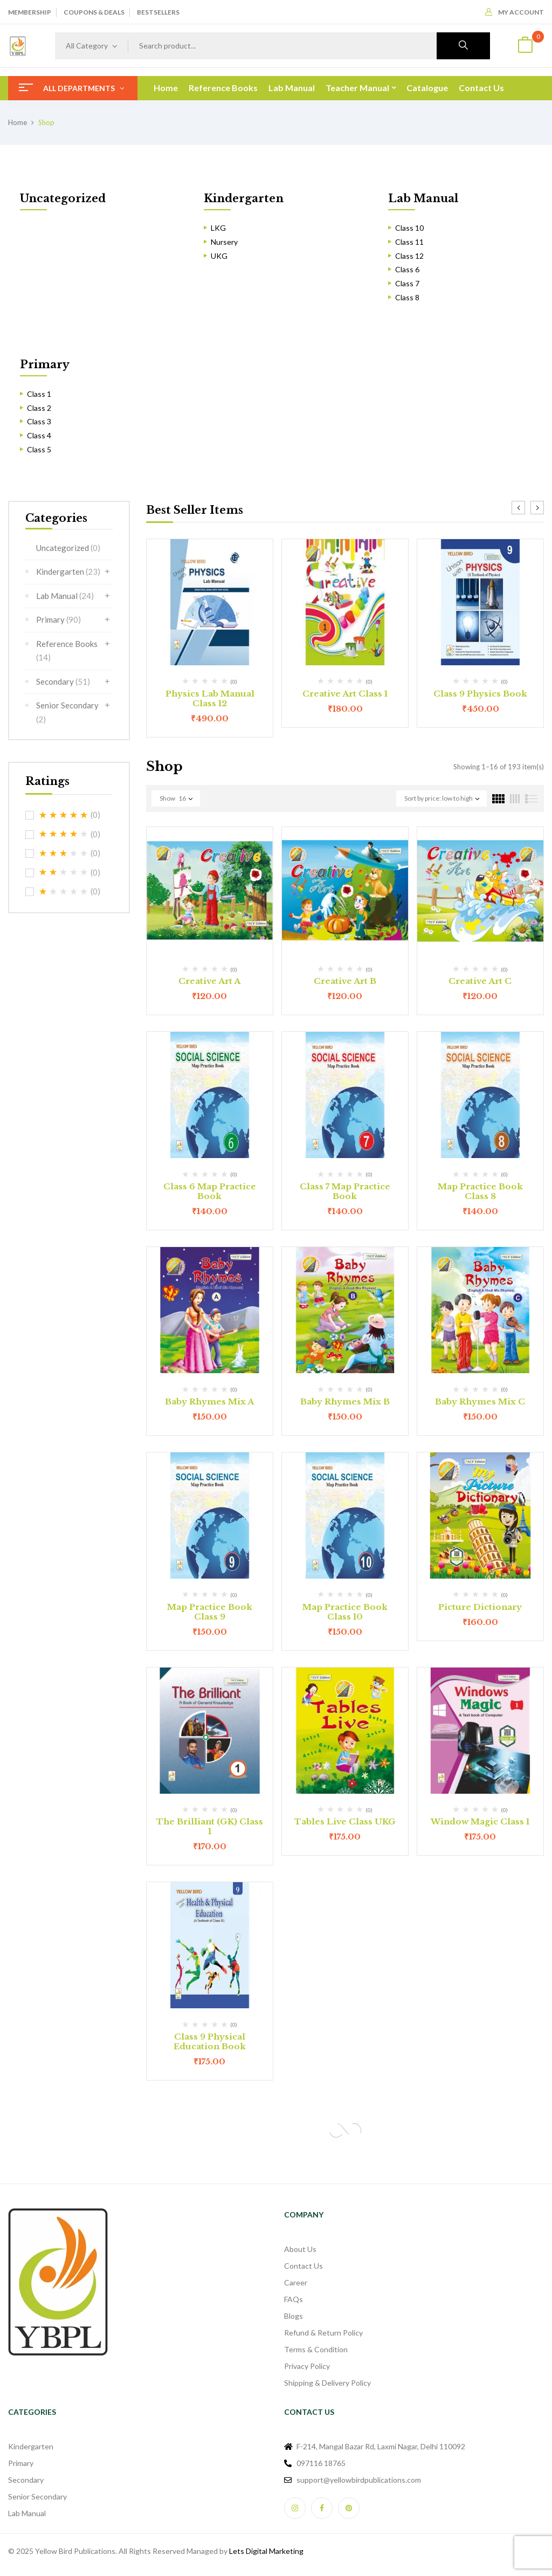  I want to click on Class 3, so click(39, 421).